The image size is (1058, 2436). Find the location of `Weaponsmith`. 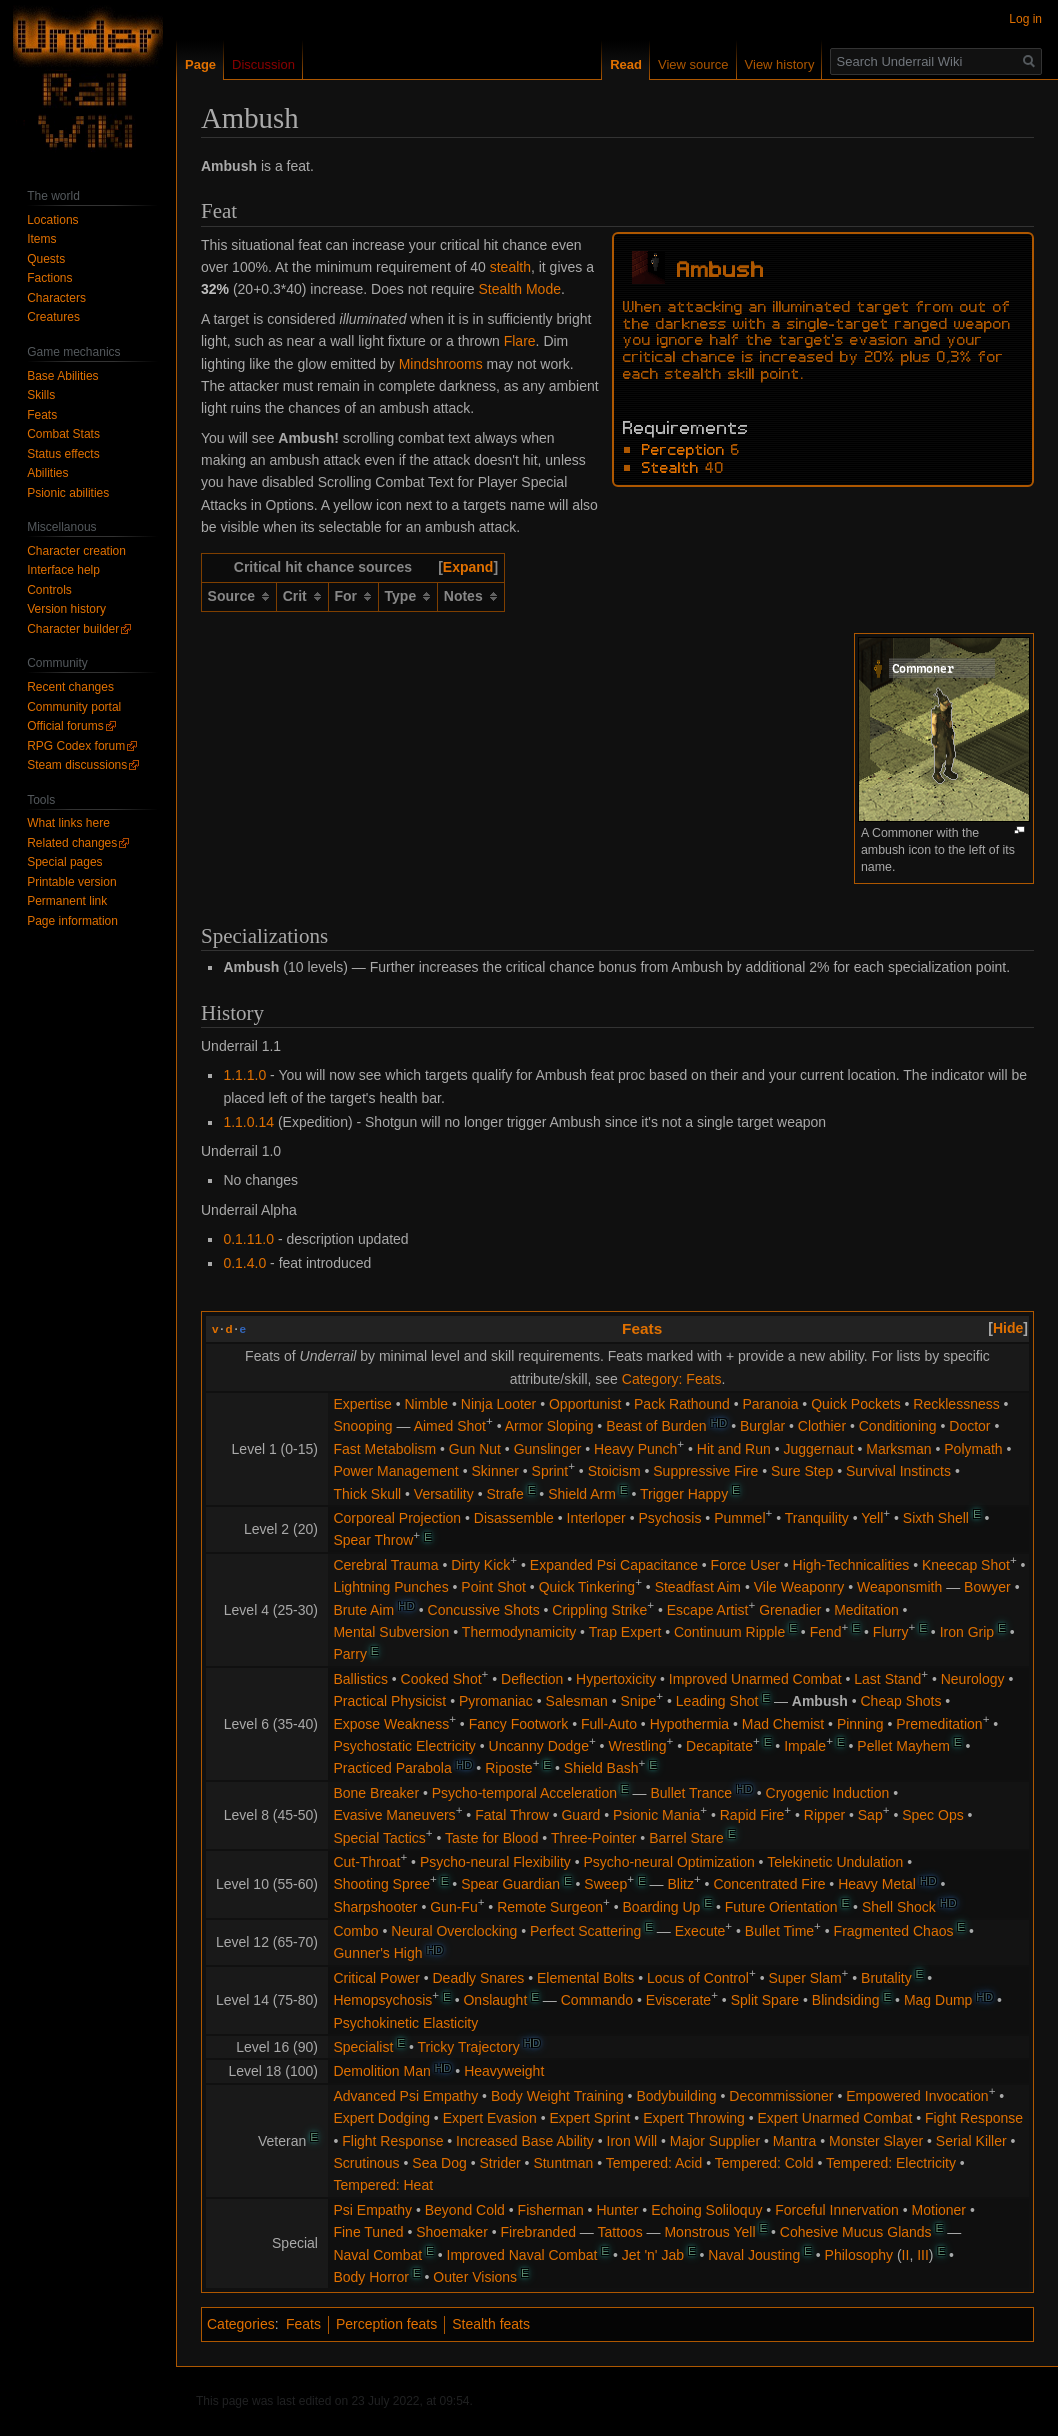

Weaponsmith is located at coordinates (899, 1587).